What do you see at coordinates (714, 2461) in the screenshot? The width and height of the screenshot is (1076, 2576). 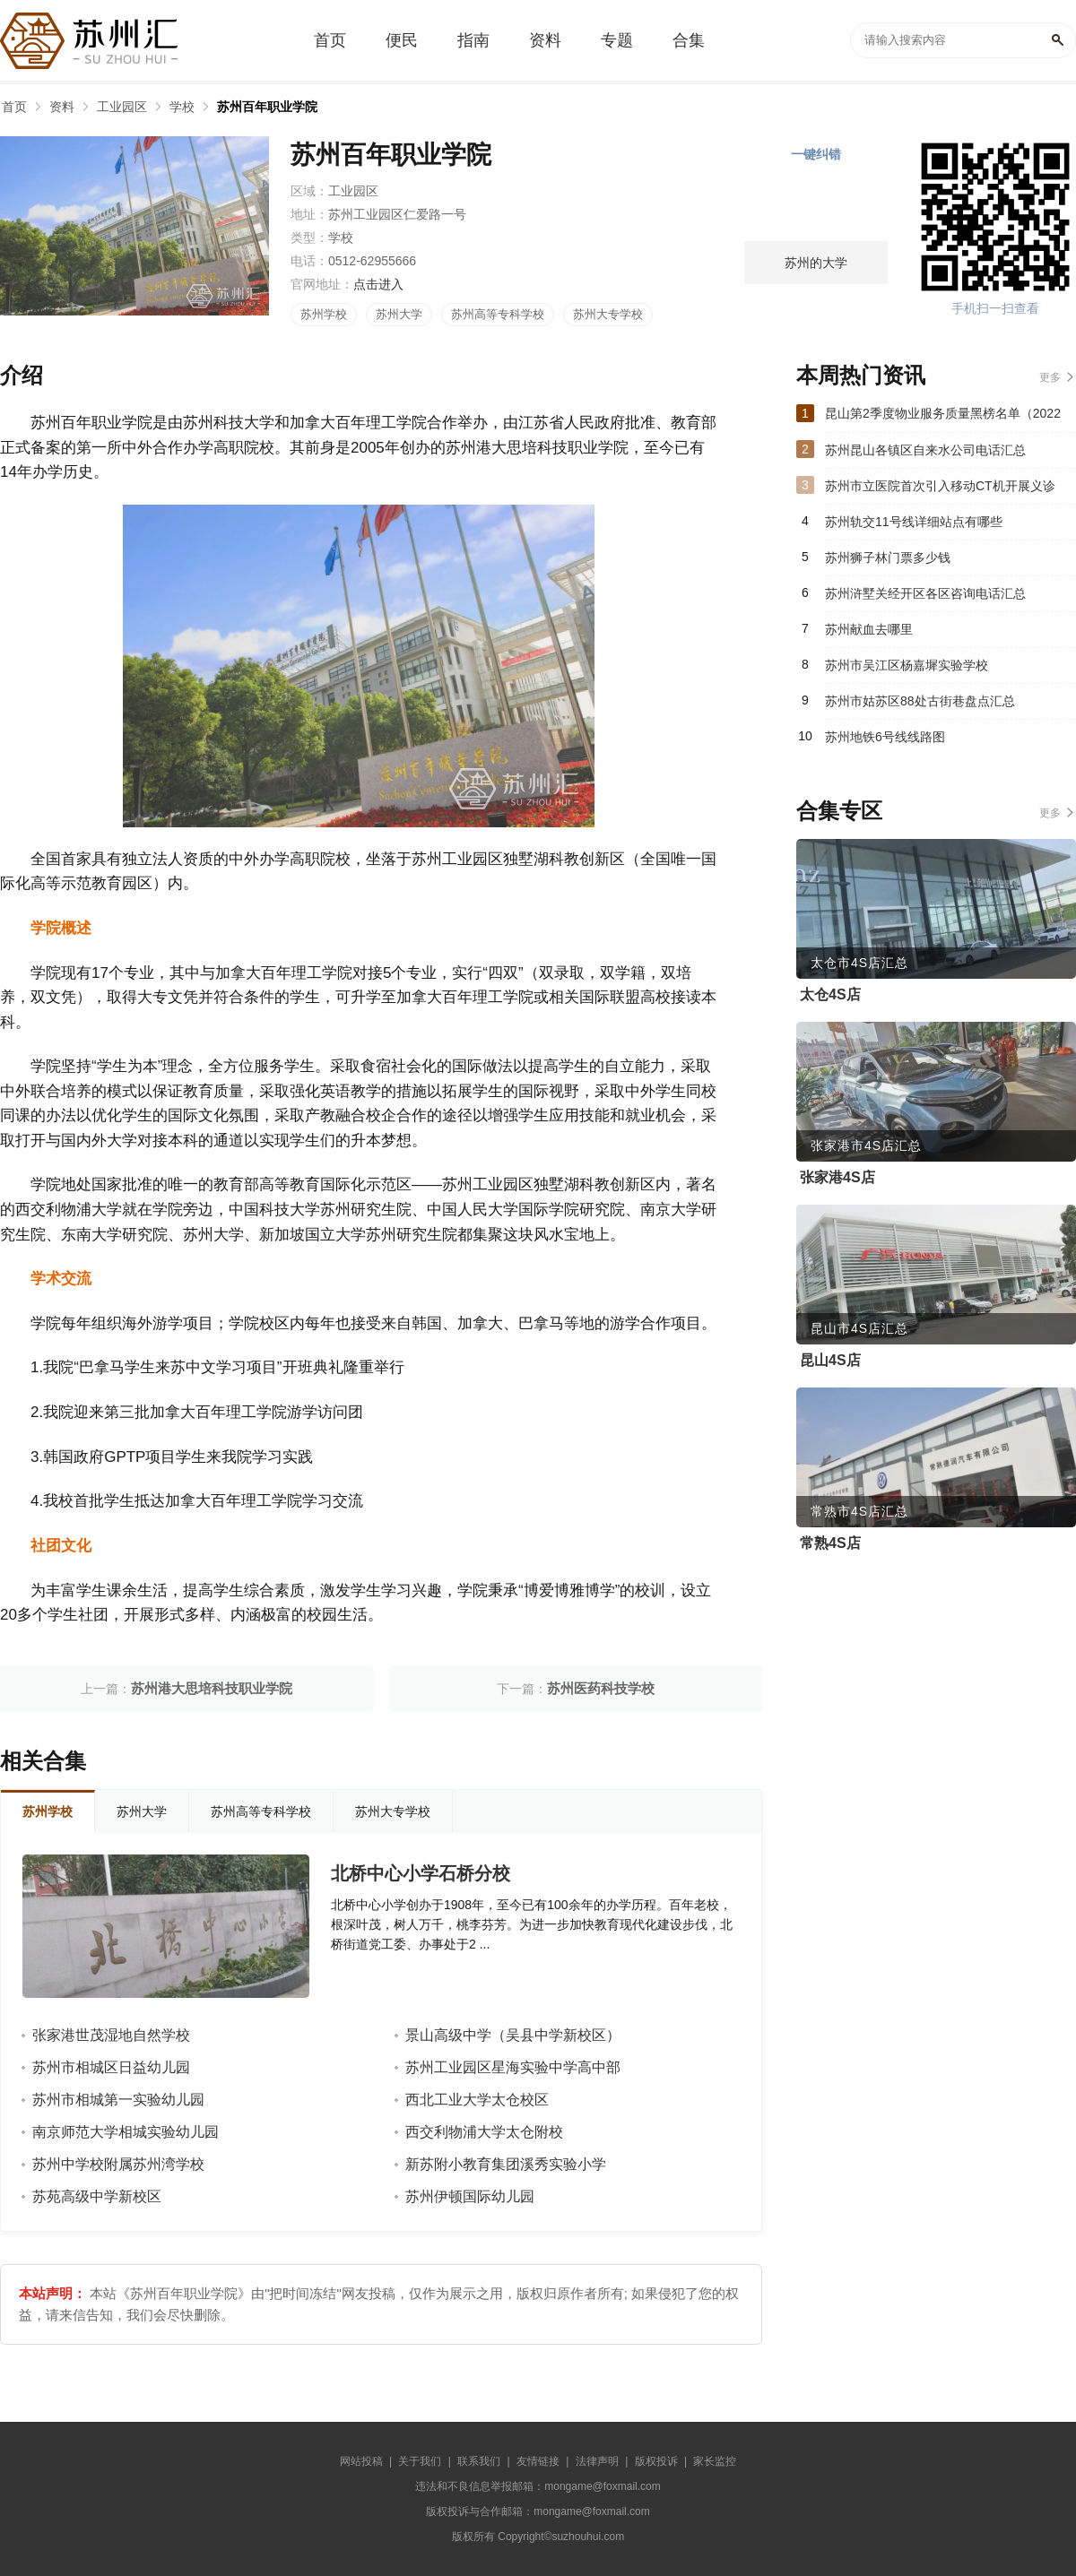 I see `家长监控` at bounding box center [714, 2461].